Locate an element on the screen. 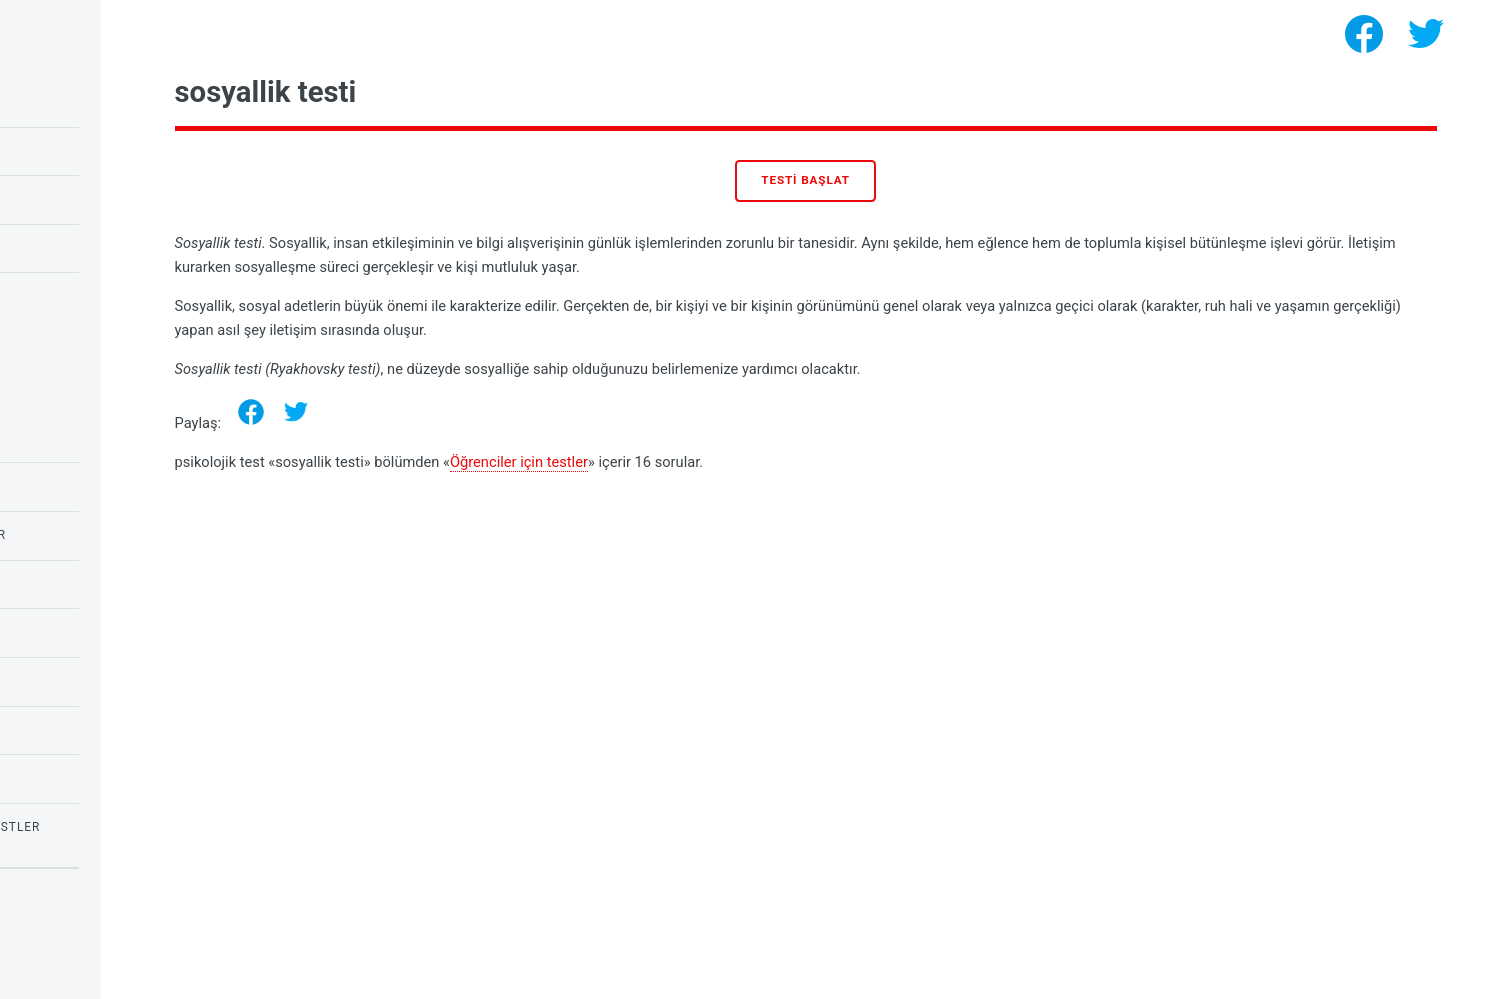  IQ testleri is located at coordinates (60, 632).